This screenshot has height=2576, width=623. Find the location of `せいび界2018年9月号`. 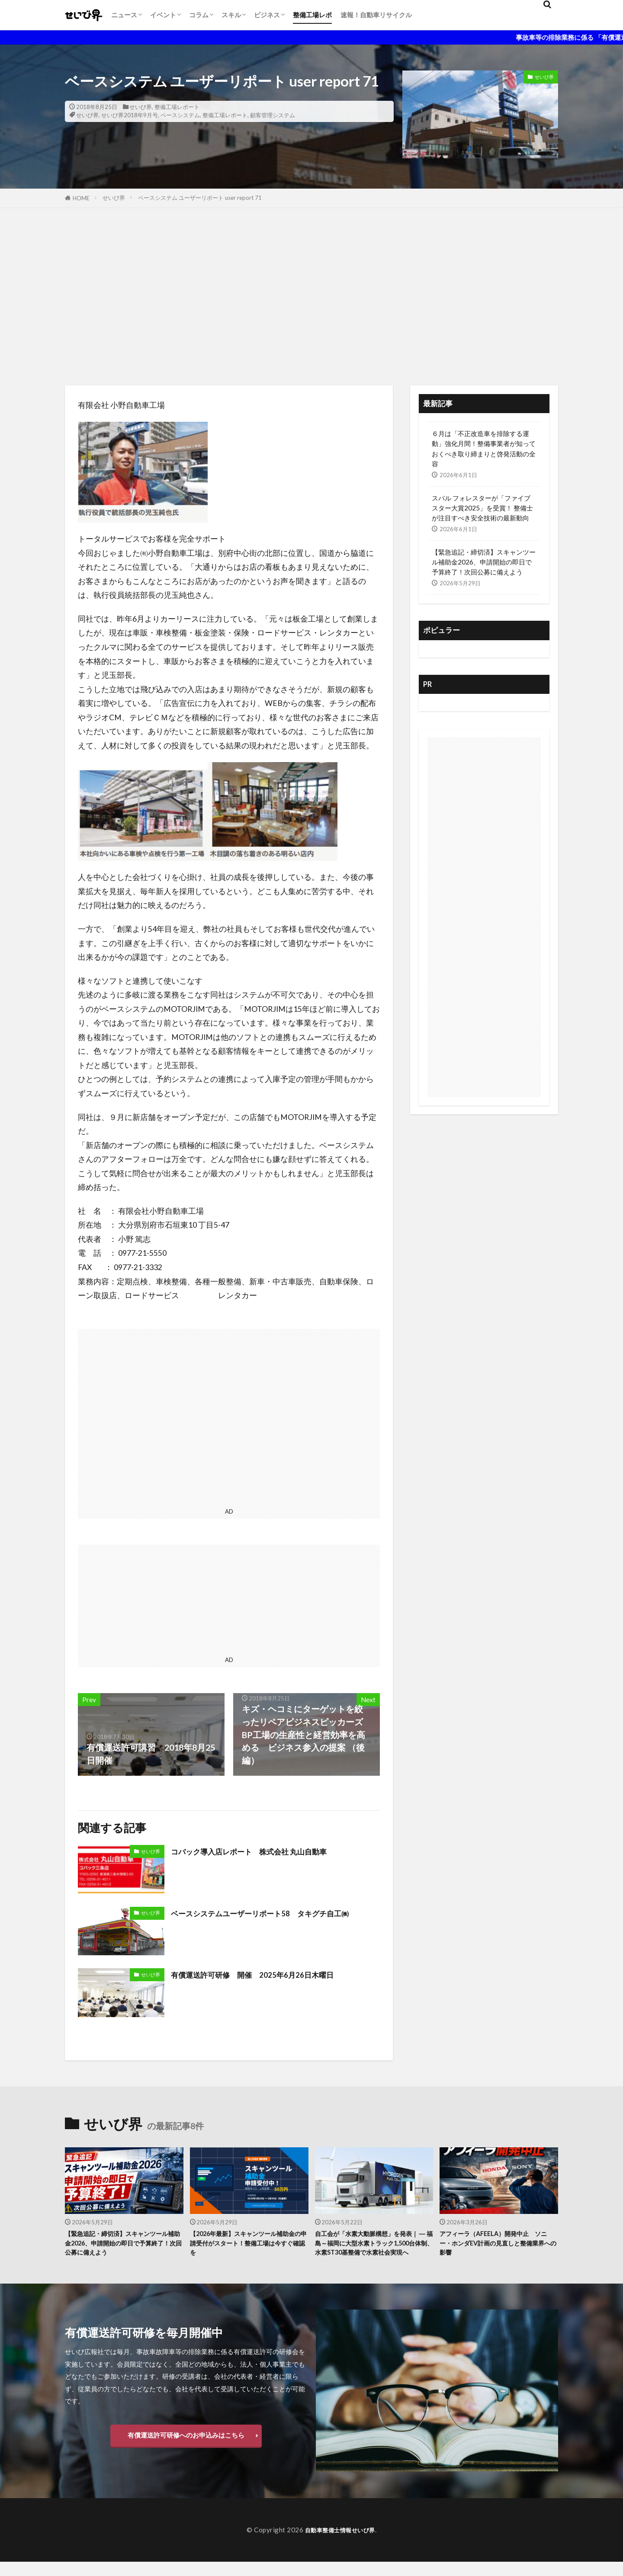

せいび界2018年9月号 is located at coordinates (129, 115).